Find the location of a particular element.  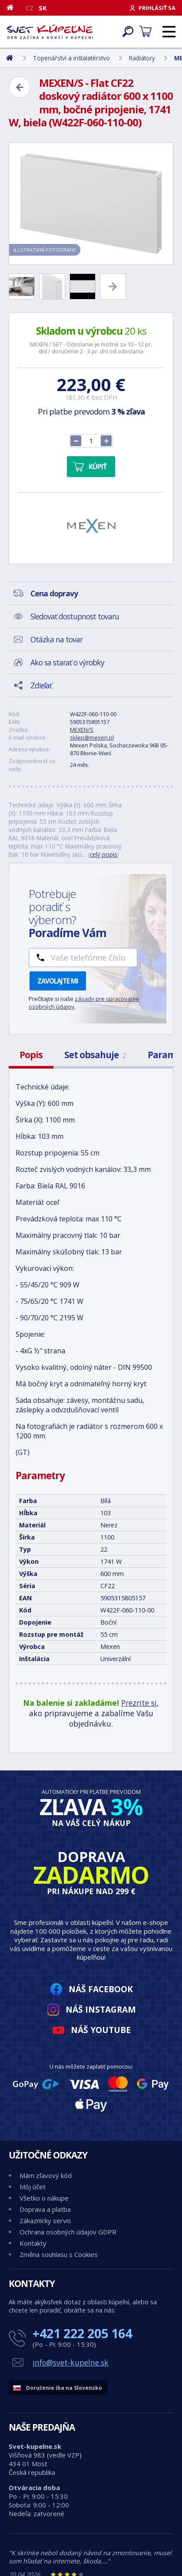

info@svet-kupelne.sk is located at coordinates (71, 2362).